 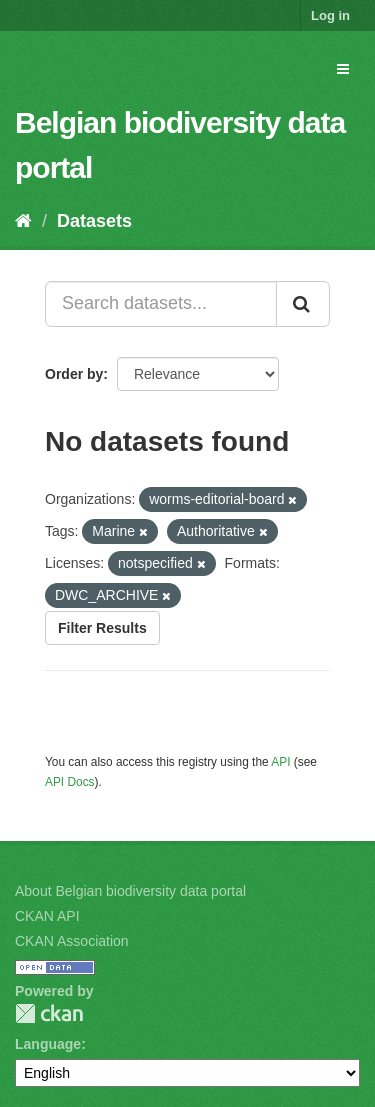 What do you see at coordinates (94, 221) in the screenshot?
I see `Datasets` at bounding box center [94, 221].